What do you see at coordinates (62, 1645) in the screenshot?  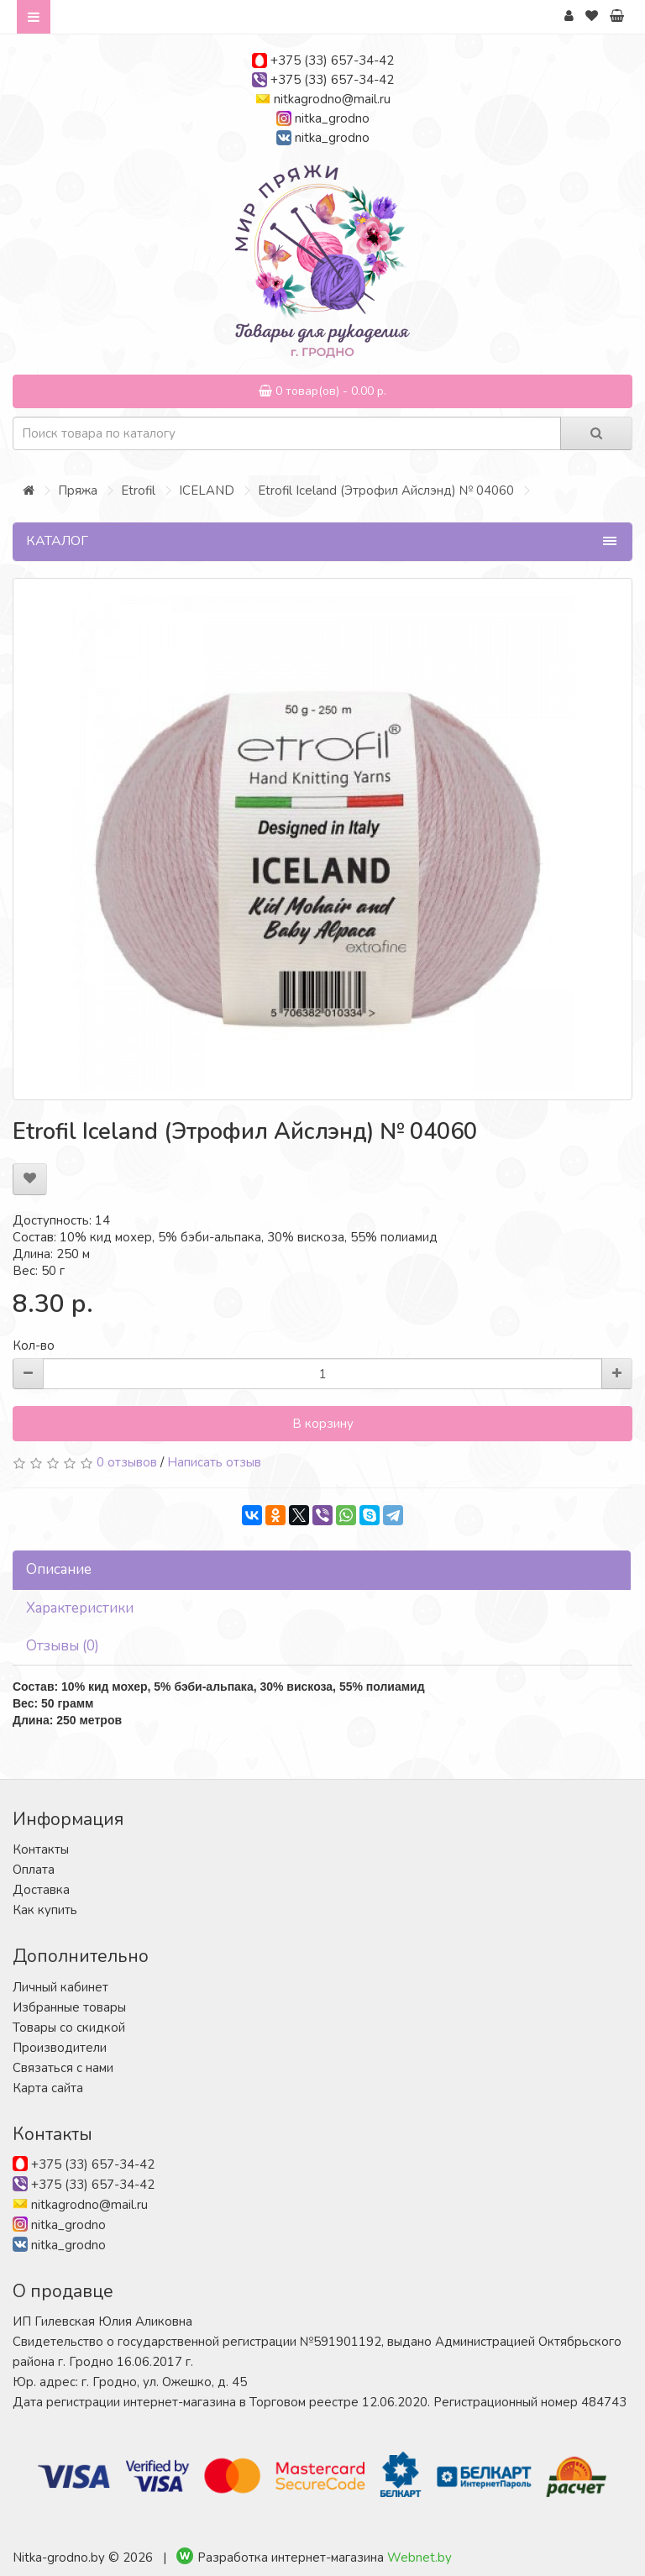 I see `Отзывы (0)` at bounding box center [62, 1645].